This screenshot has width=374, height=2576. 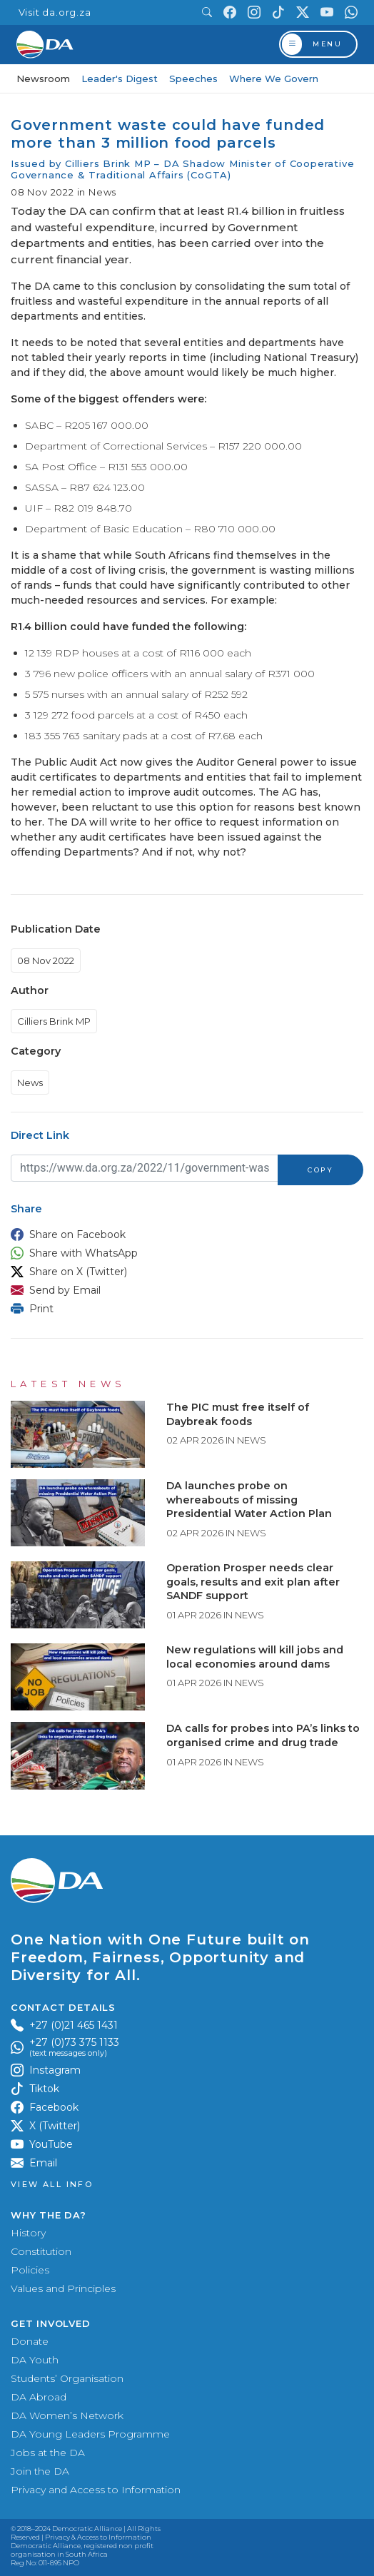 I want to click on Newsroom, so click(x=43, y=78).